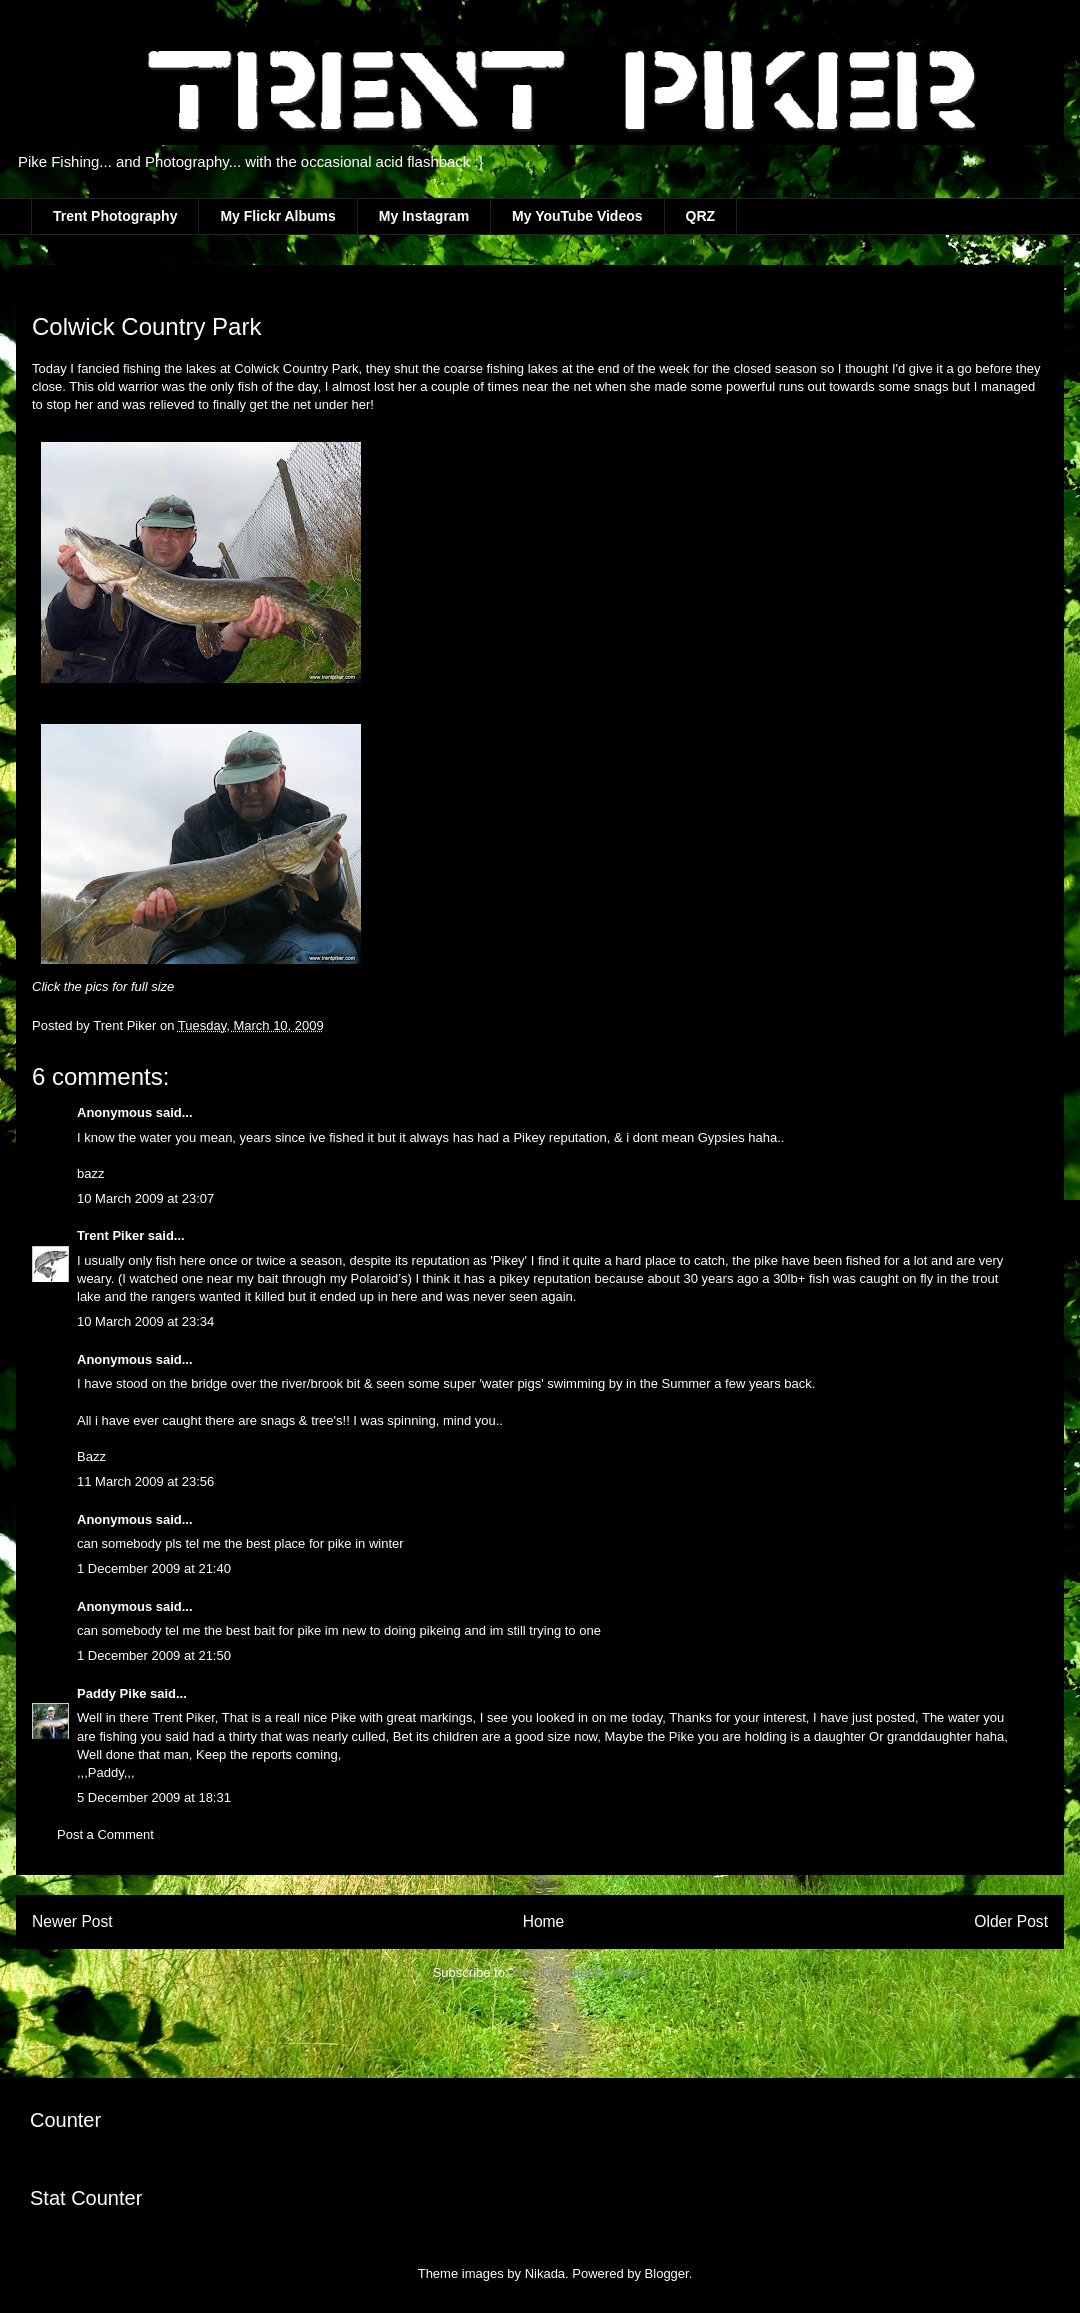 The height and width of the screenshot is (2313, 1080). I want to click on Older Post, so click(1011, 1921).